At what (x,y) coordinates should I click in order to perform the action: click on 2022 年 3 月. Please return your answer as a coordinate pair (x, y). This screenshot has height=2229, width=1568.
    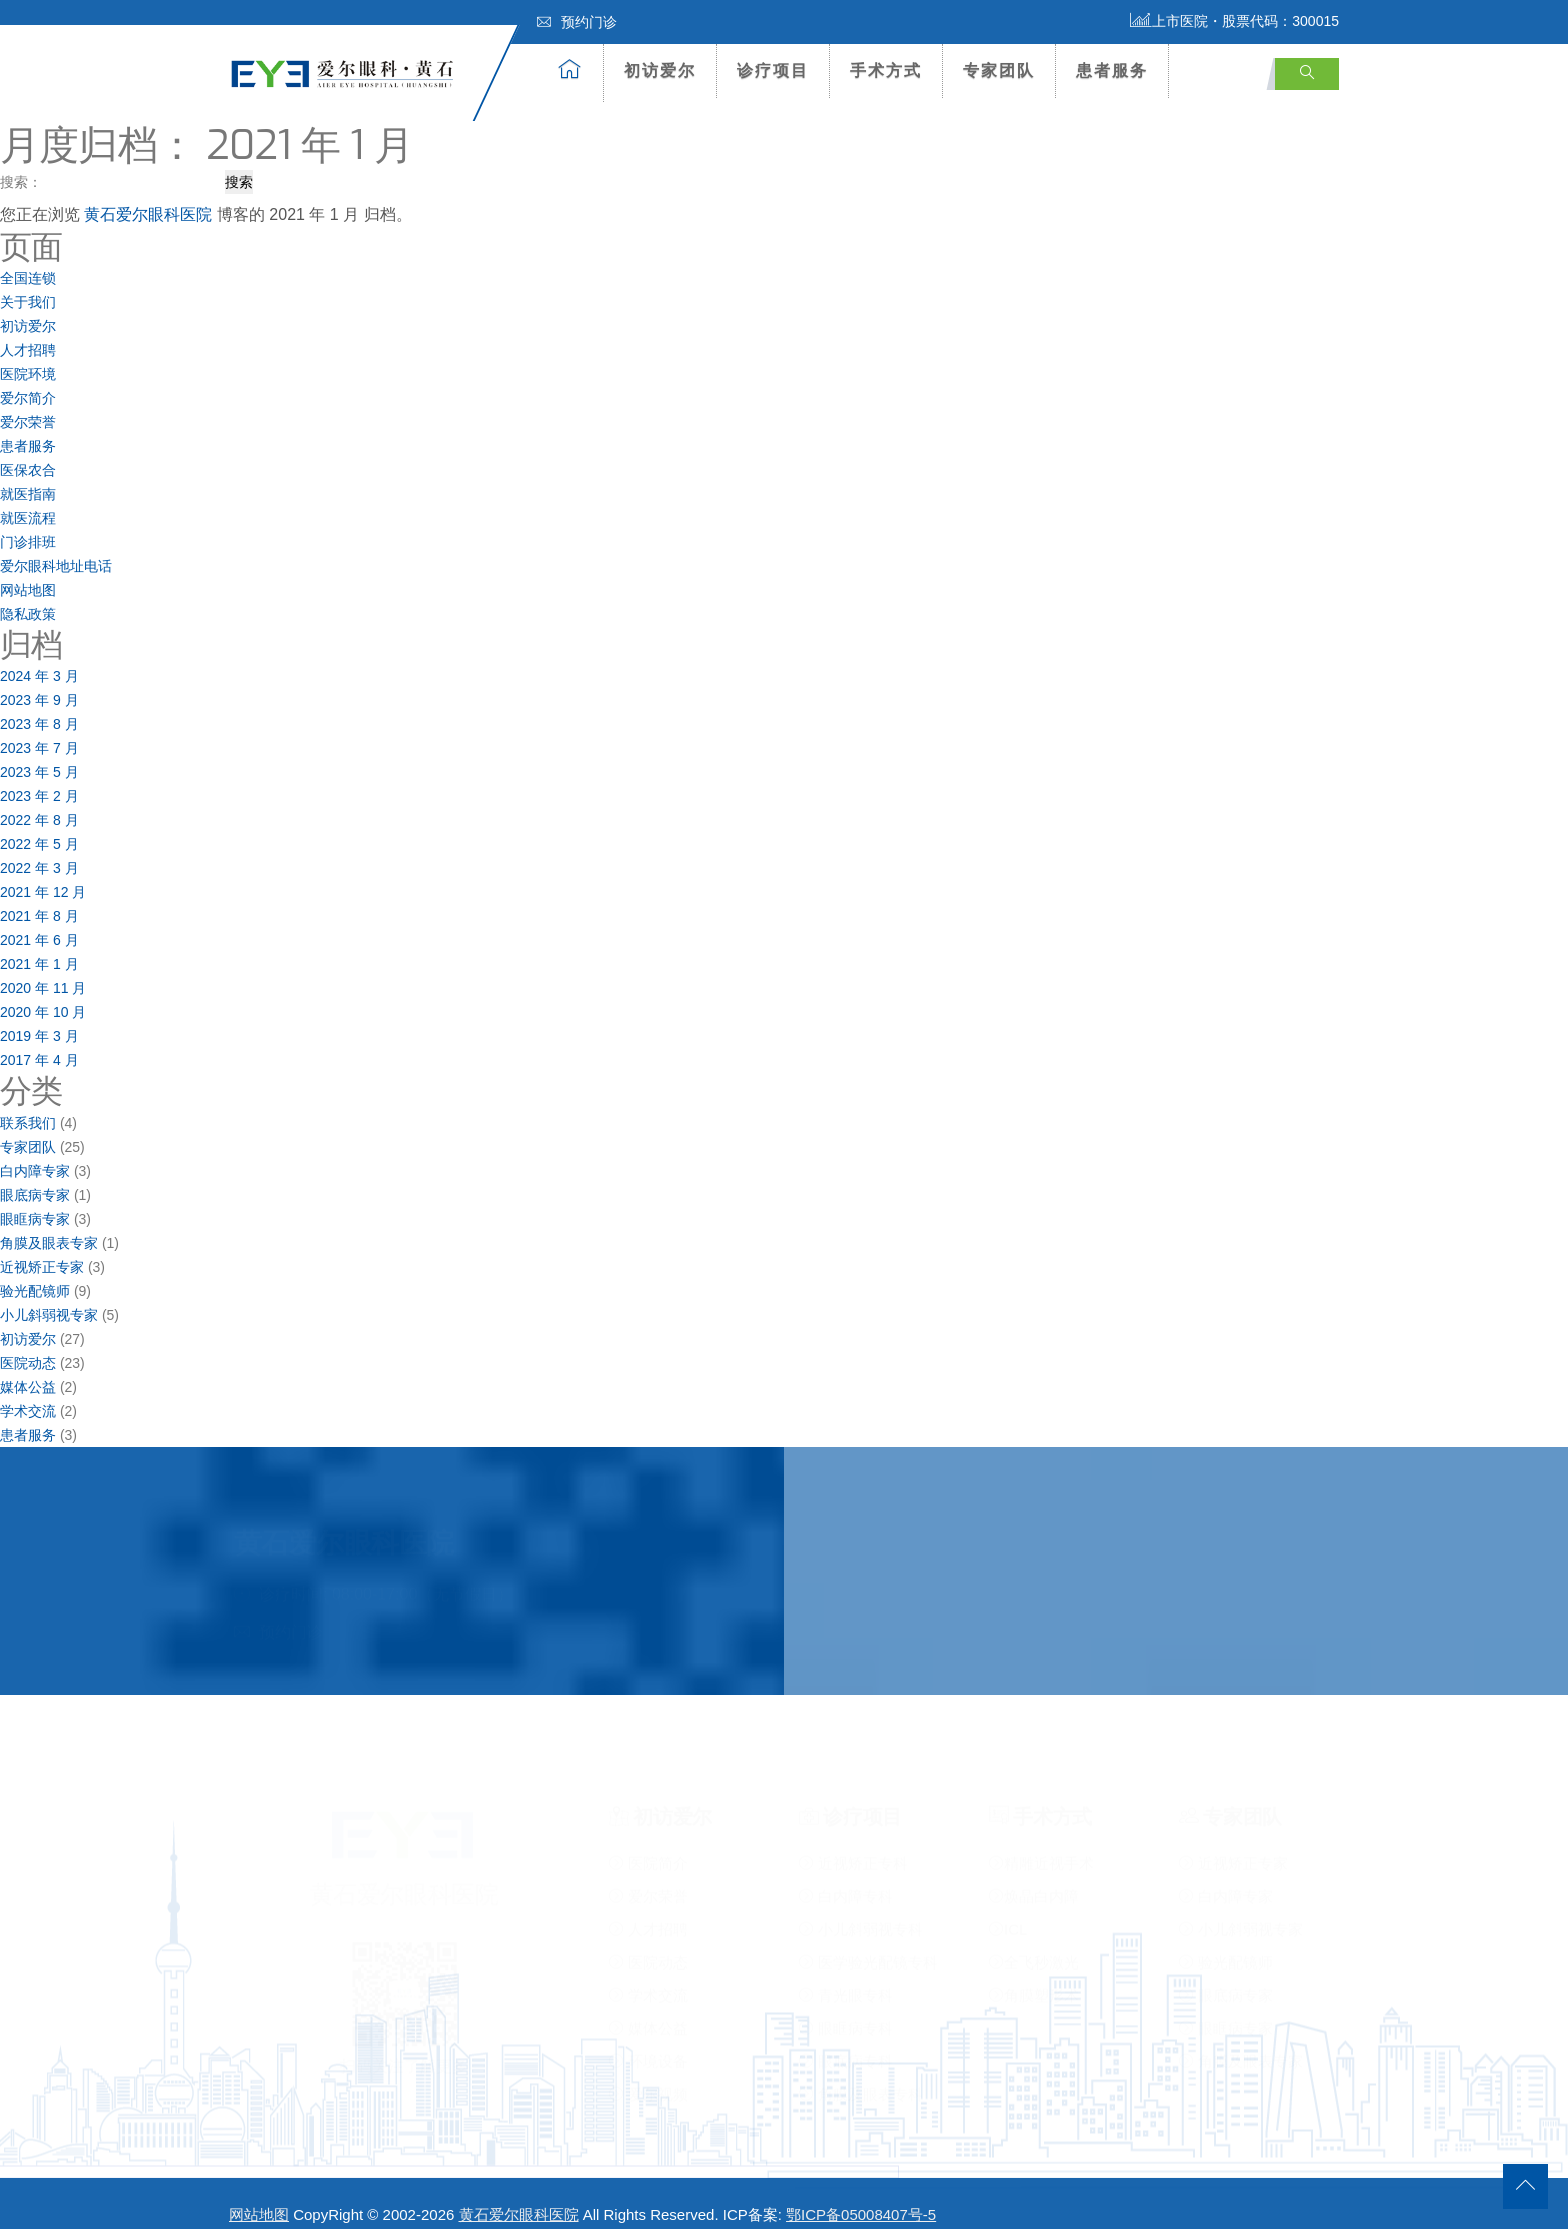
    Looking at the image, I should click on (39, 849).